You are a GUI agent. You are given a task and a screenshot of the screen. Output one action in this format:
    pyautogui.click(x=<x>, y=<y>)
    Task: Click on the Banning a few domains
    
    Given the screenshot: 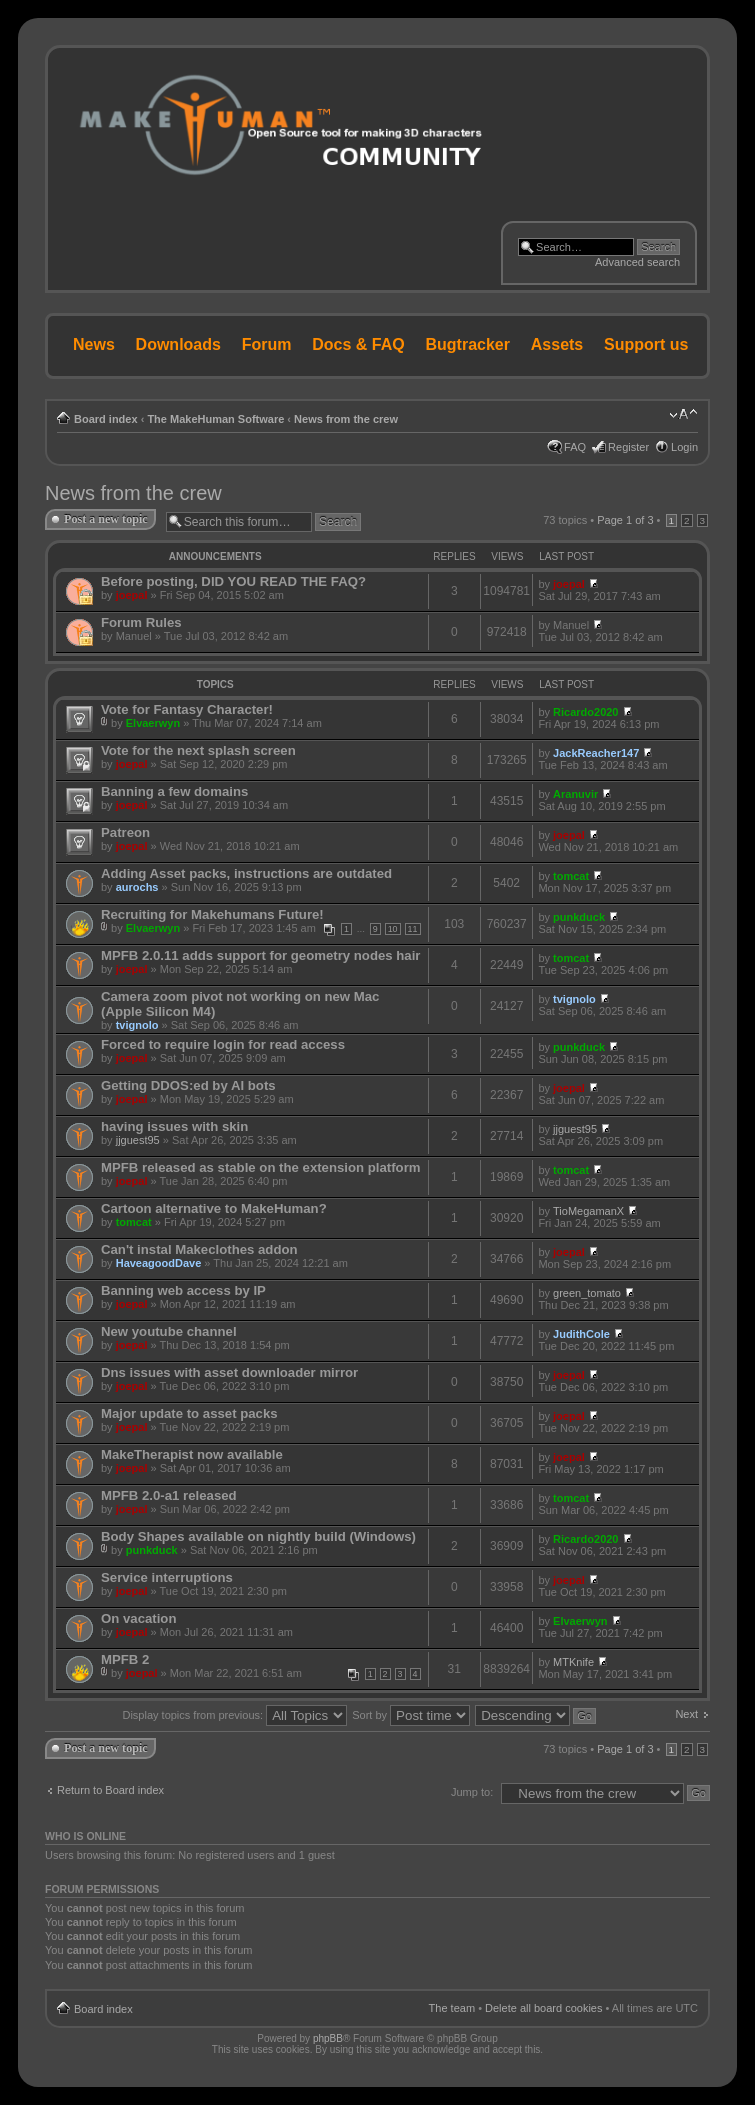 What is the action you would take?
    pyautogui.click(x=174, y=791)
    